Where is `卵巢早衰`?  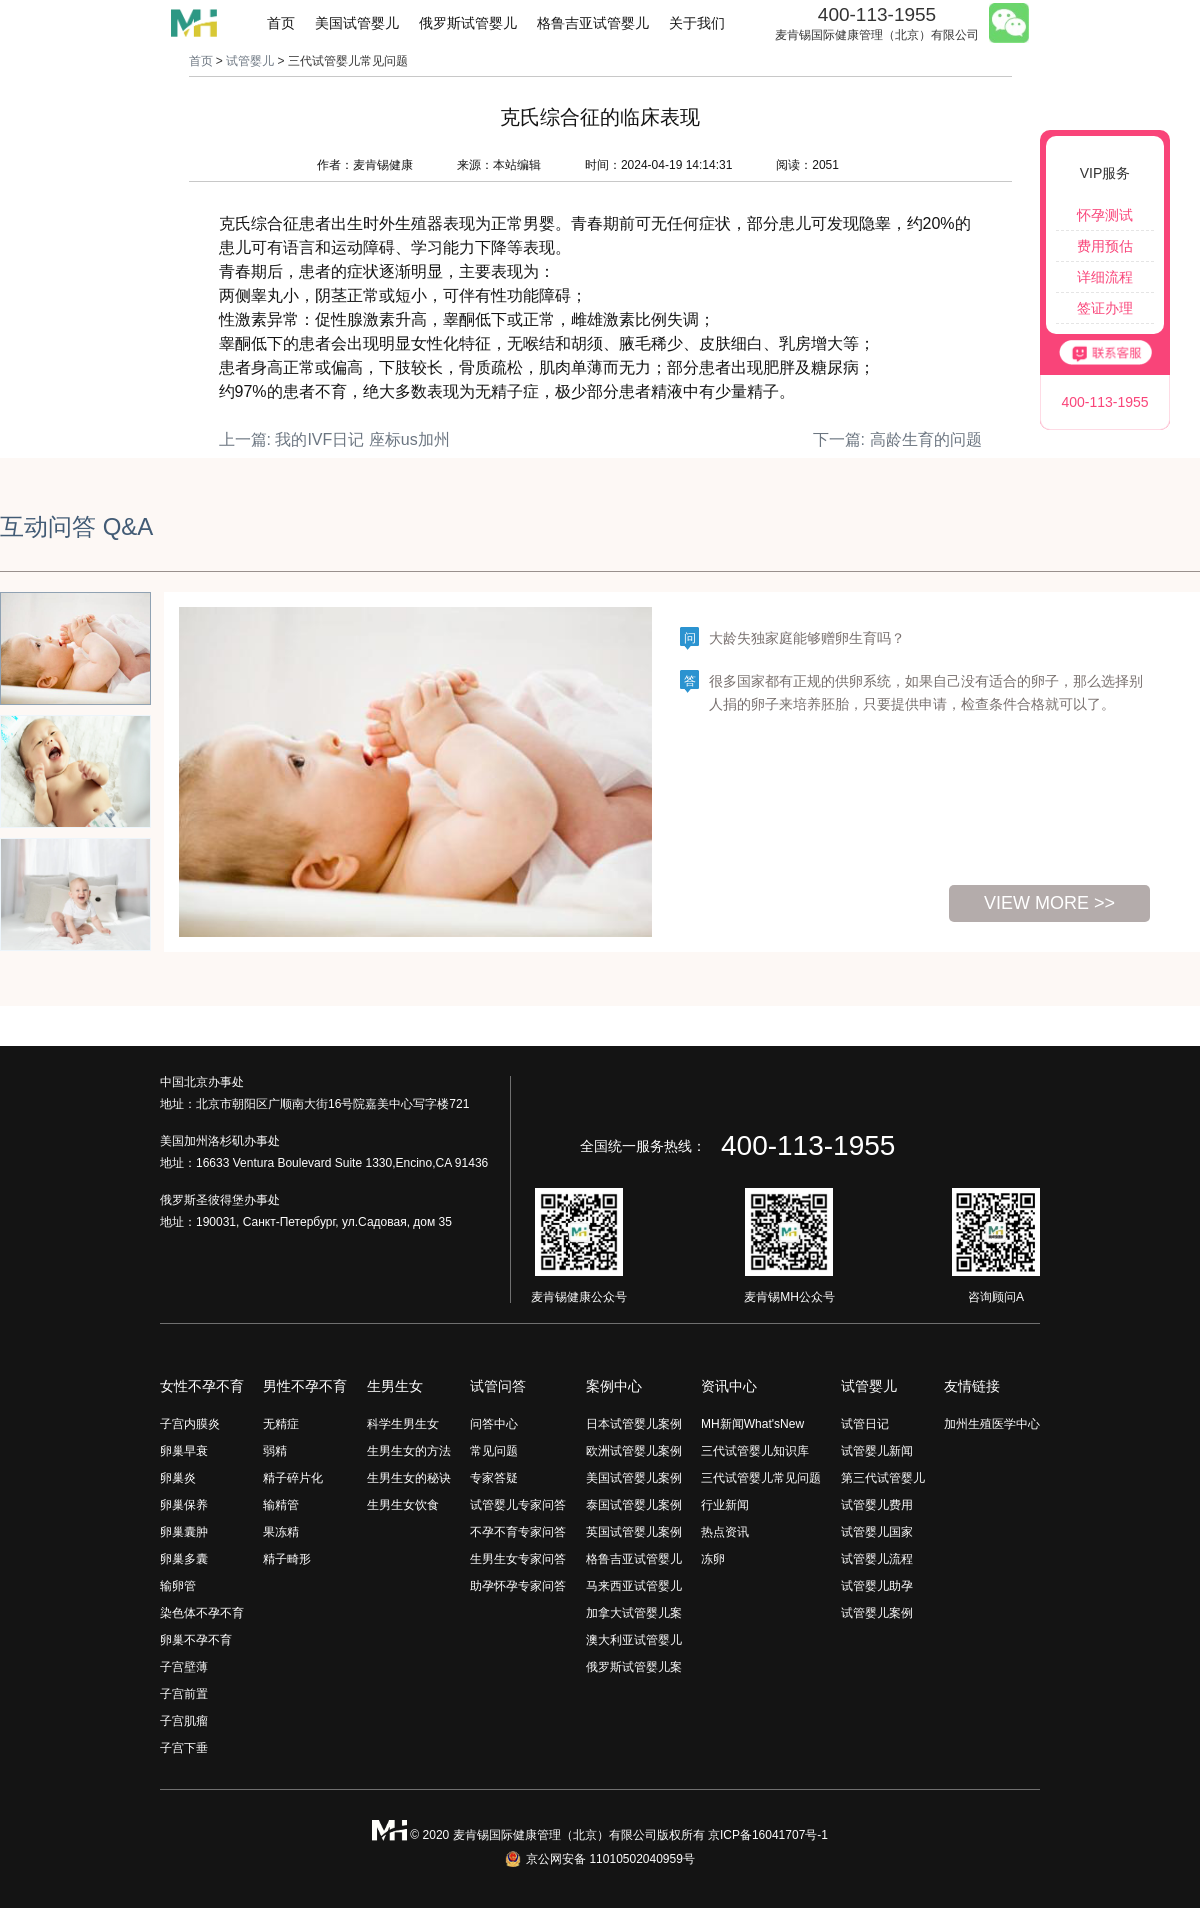
卵巢早衰 is located at coordinates (184, 1451).